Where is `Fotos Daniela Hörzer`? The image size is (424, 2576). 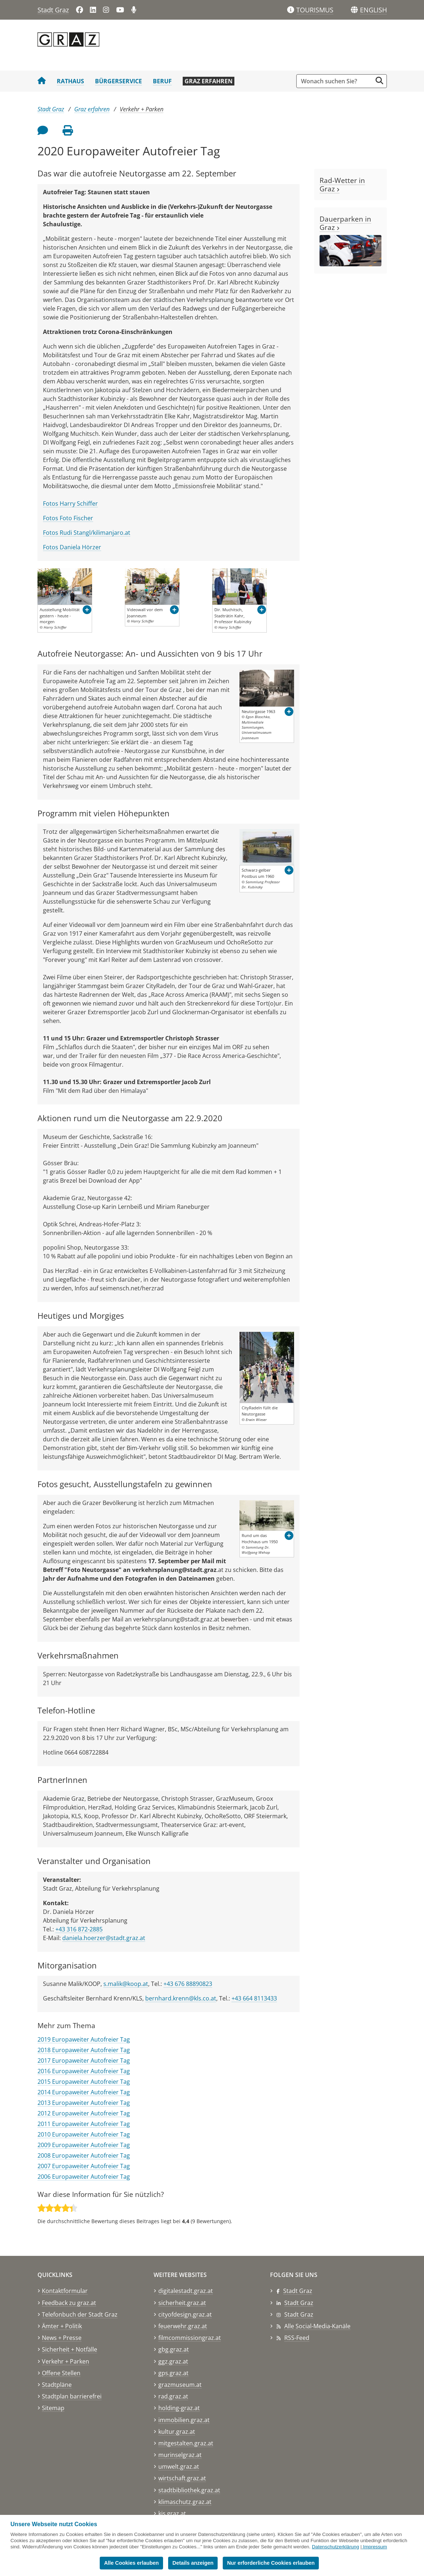 Fotos Daniela Hörzer is located at coordinates (72, 547).